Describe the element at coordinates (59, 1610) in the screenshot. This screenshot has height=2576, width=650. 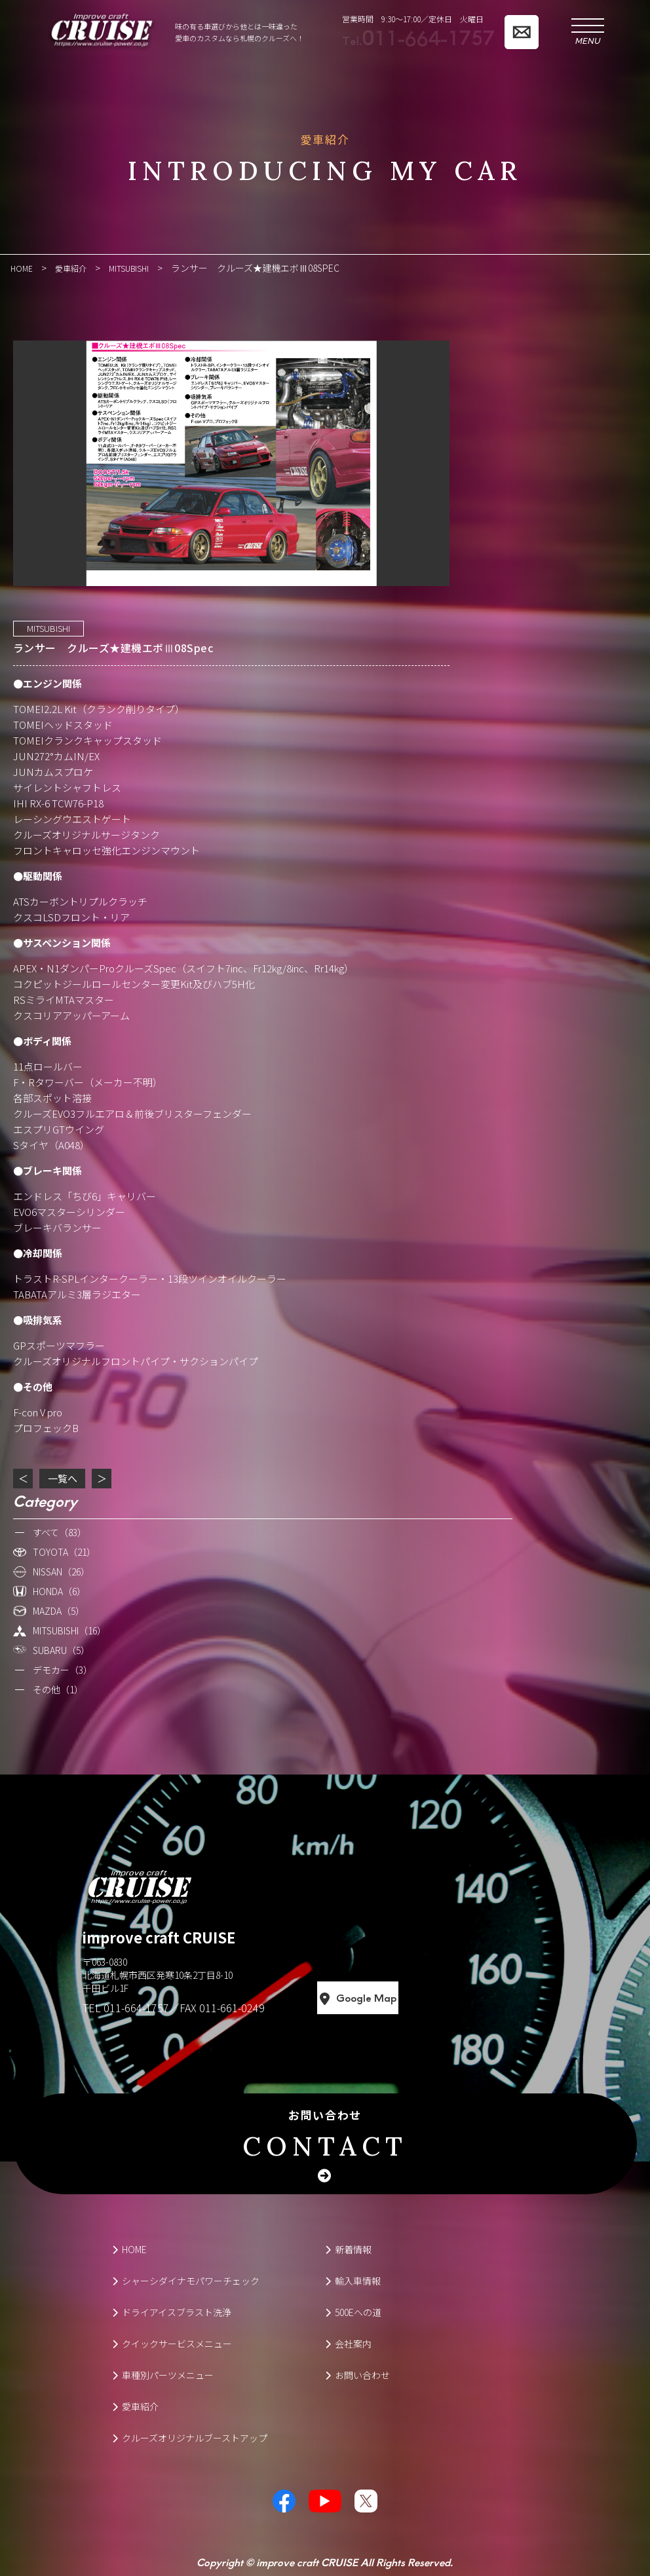
I see `MAZDA` at that location.